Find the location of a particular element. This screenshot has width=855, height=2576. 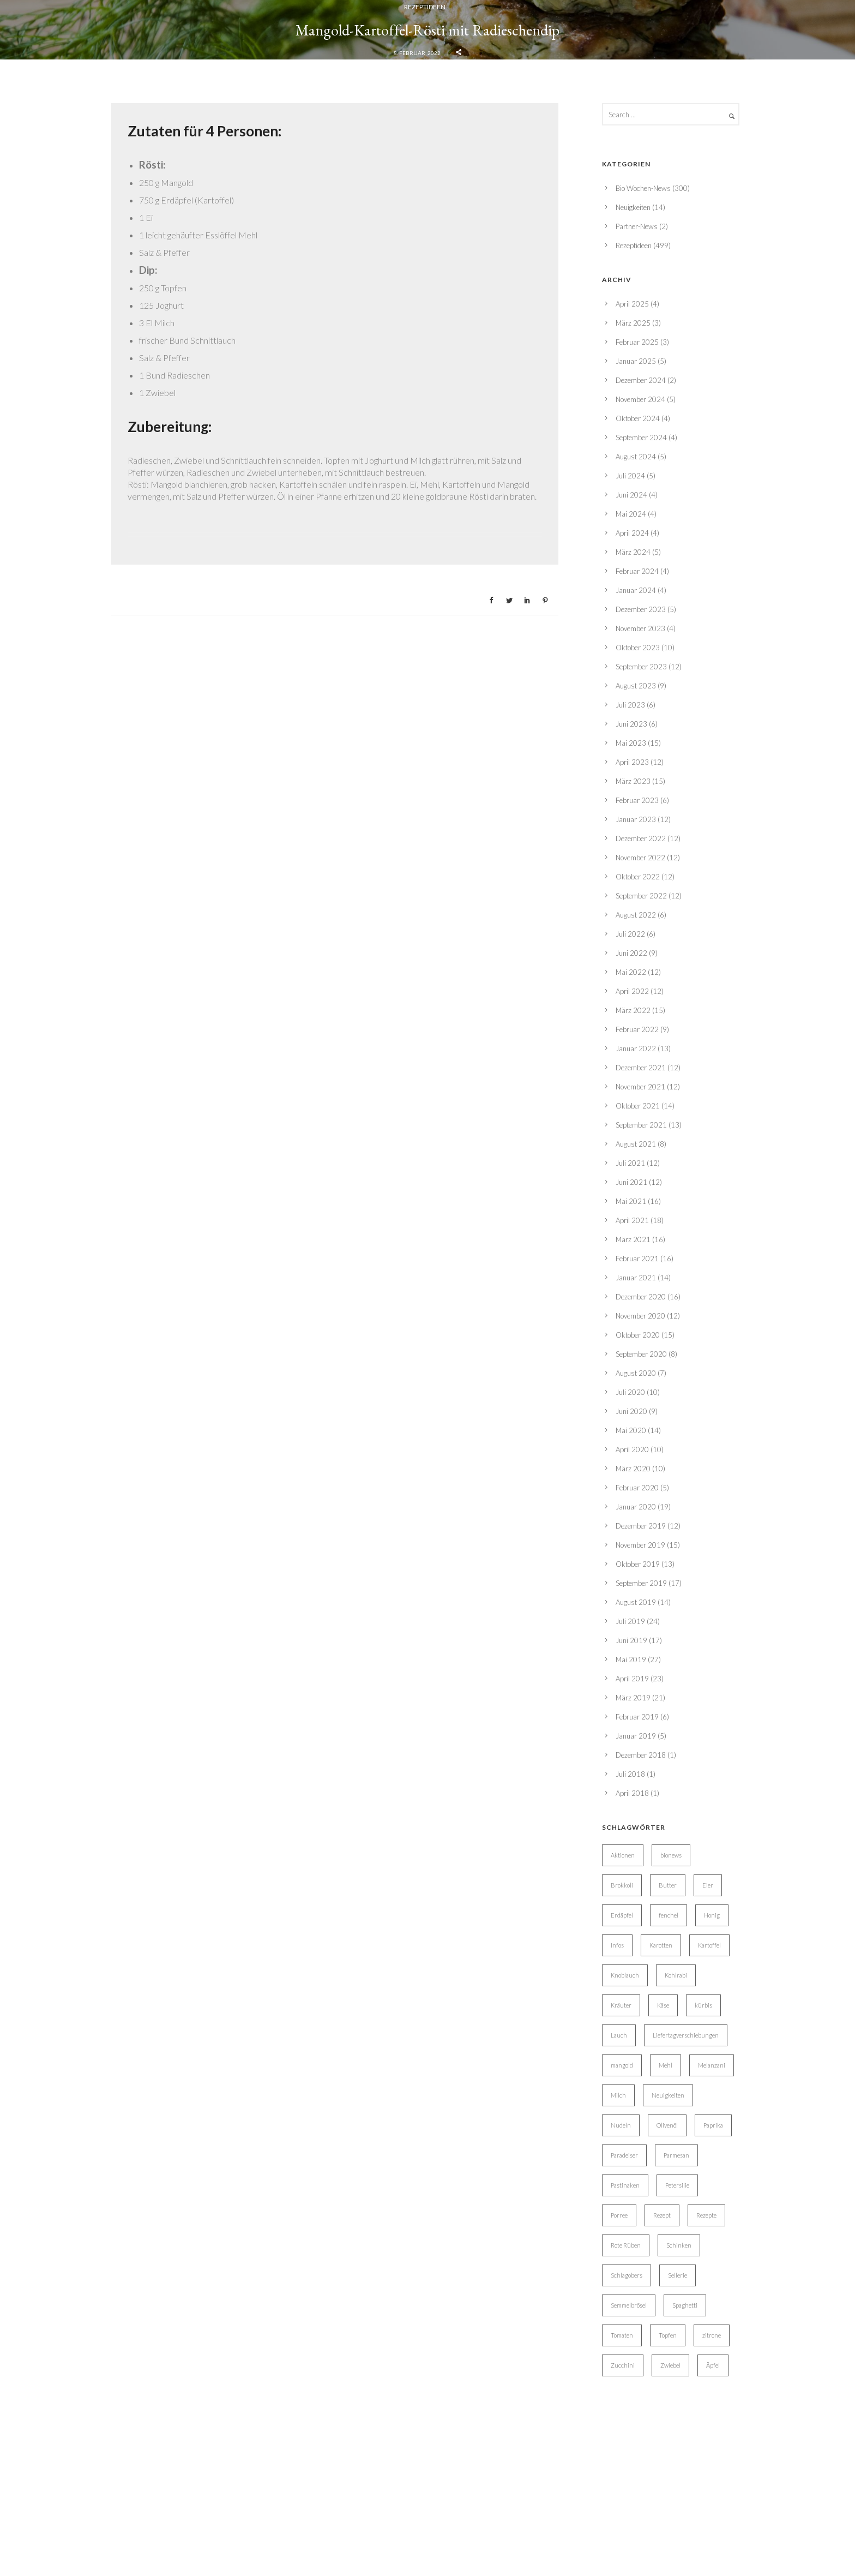

Neuigkeiten is located at coordinates (633, 1435).